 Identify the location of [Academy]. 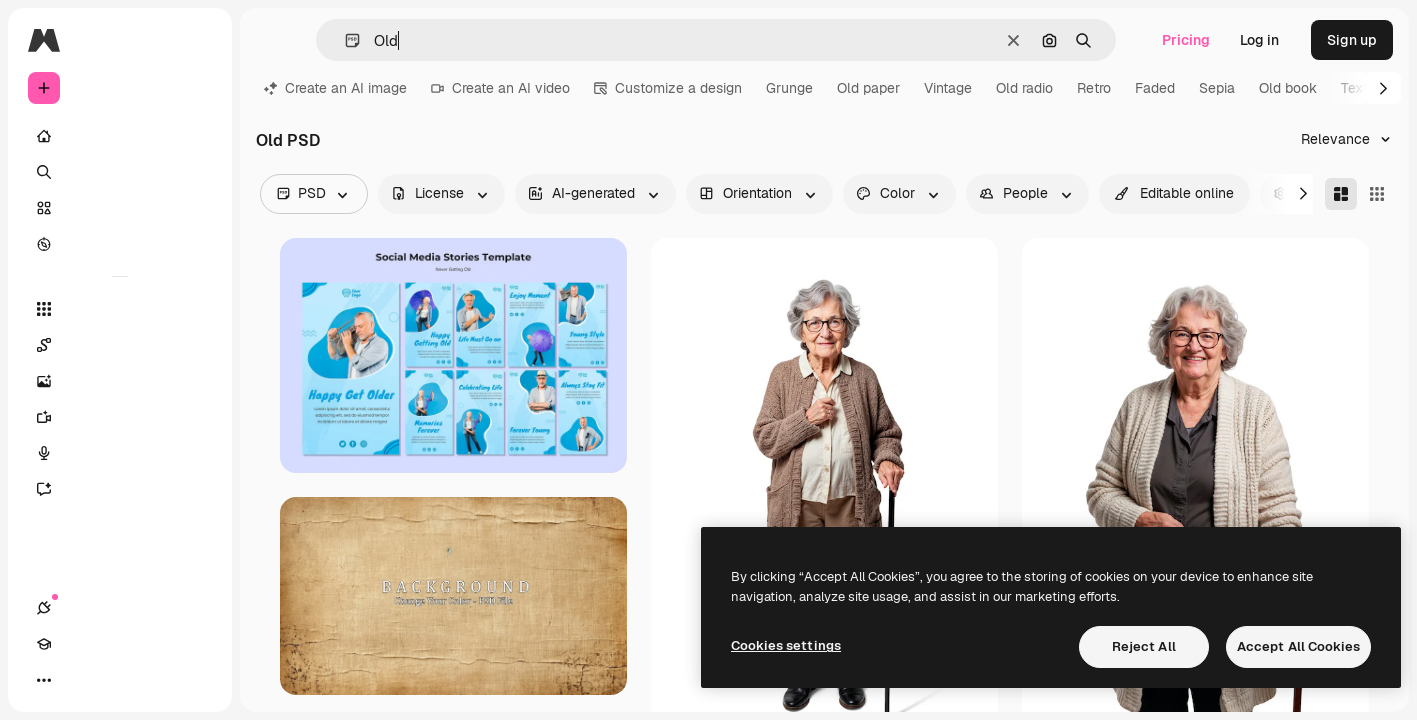
(80, 680).